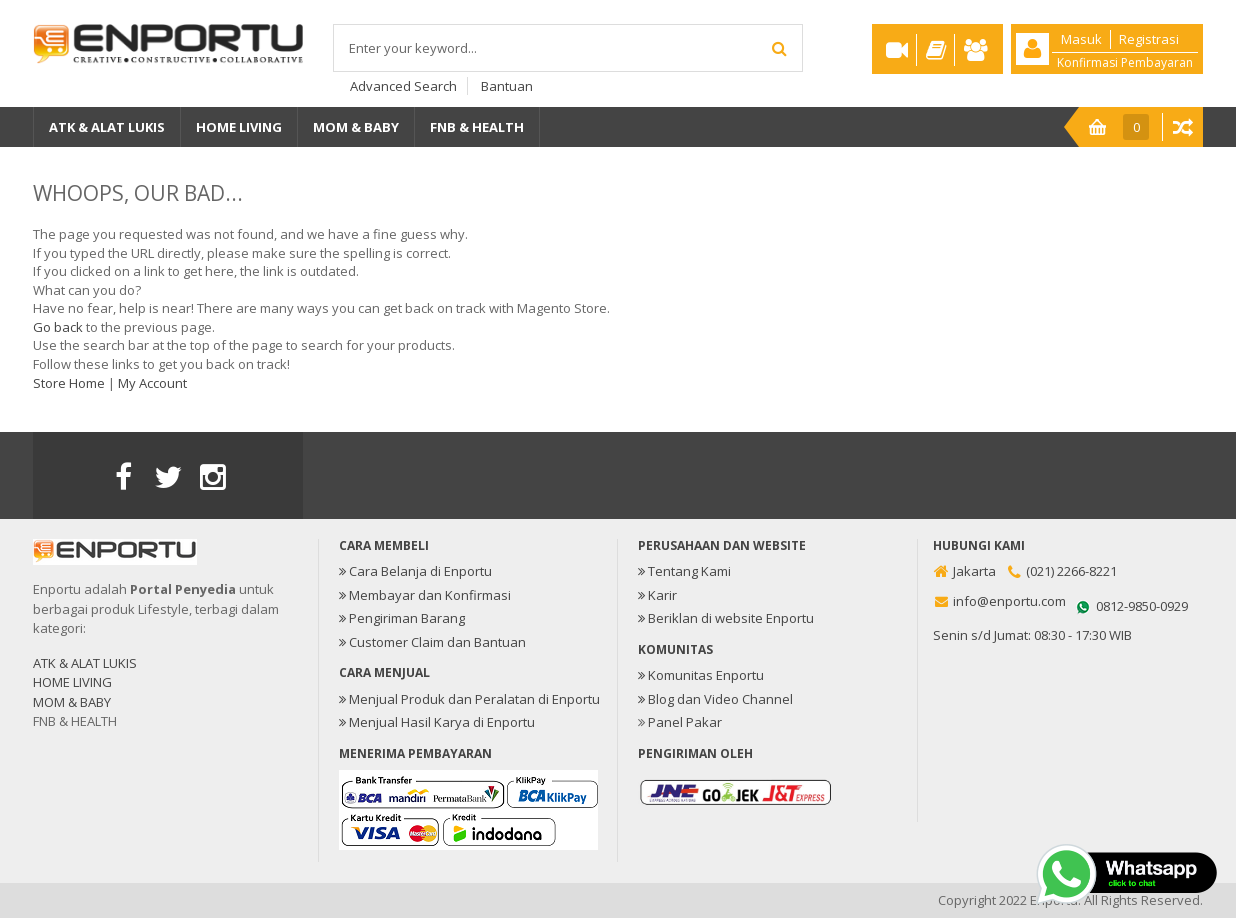  What do you see at coordinates (432, 642) in the screenshot?
I see `Customer Claim dan Bantuan` at bounding box center [432, 642].